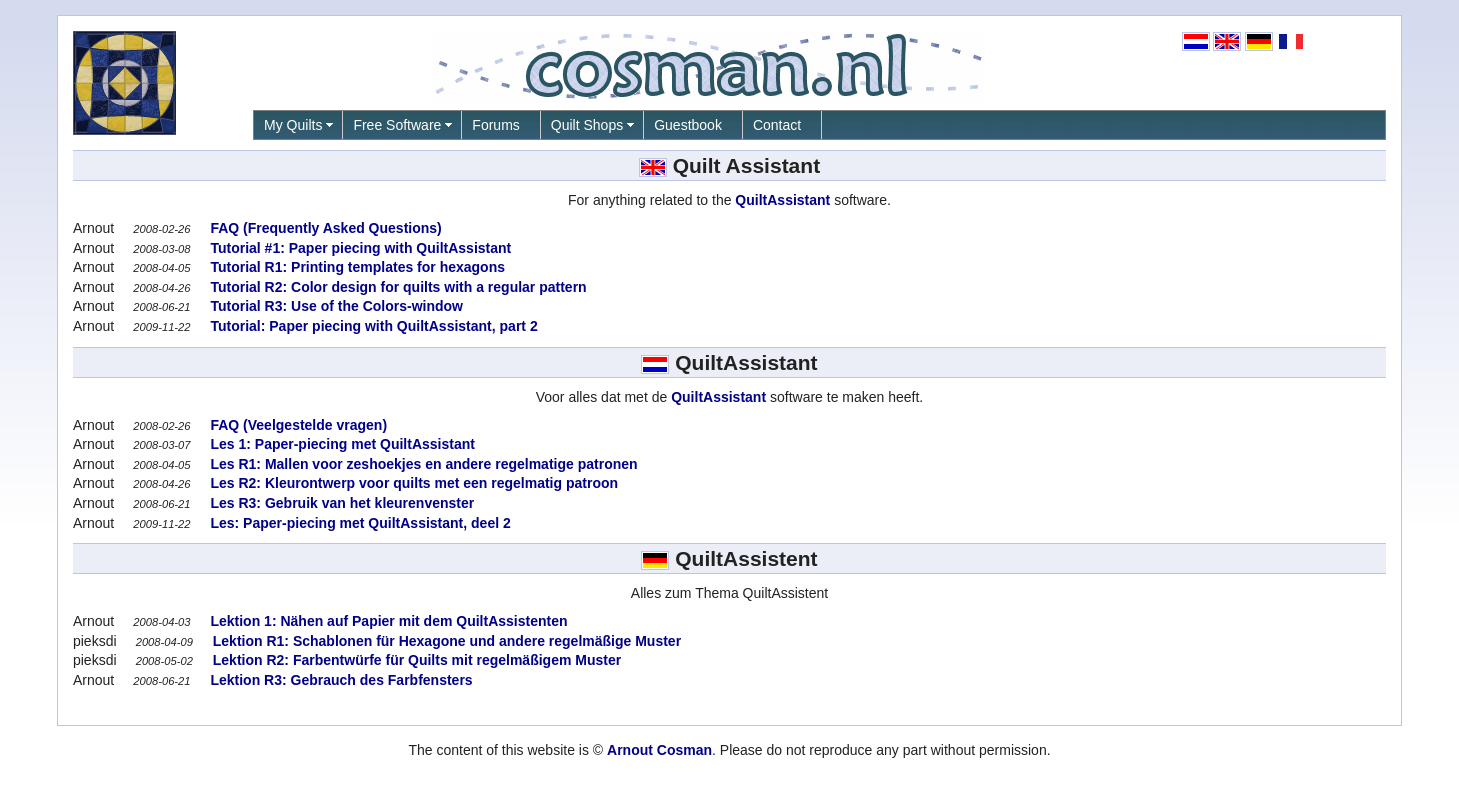 This screenshot has width=1459, height=795. What do you see at coordinates (422, 464) in the screenshot?
I see `Les R1: Mallen voor zeshoekjes en andere regelmatige patronen` at bounding box center [422, 464].